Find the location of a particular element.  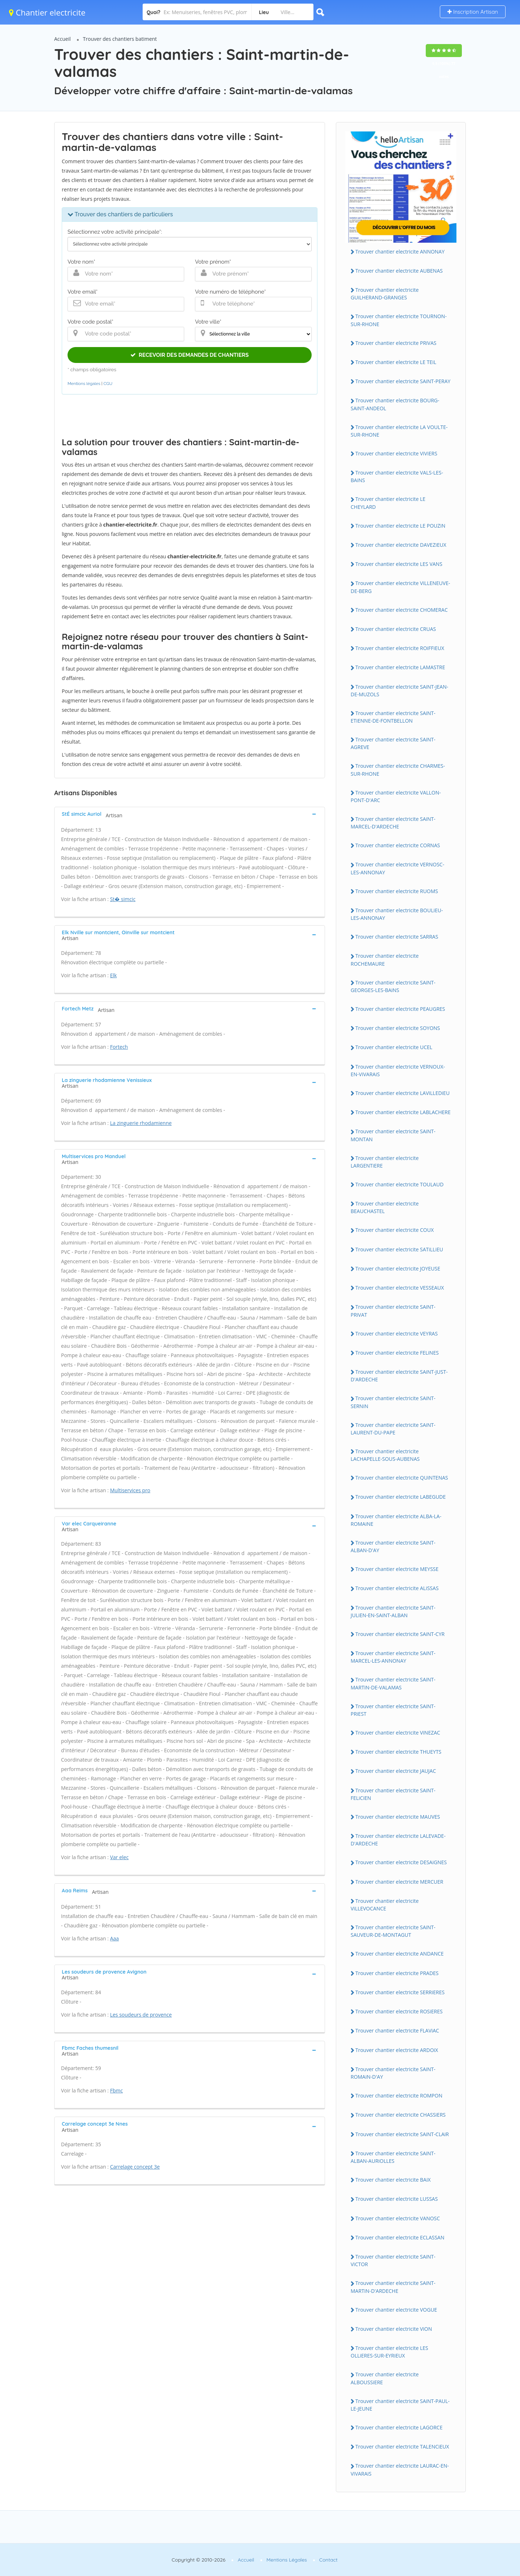

Trouver chantier electricite VERNOSC-LES-ANNONAY is located at coordinates (397, 868).